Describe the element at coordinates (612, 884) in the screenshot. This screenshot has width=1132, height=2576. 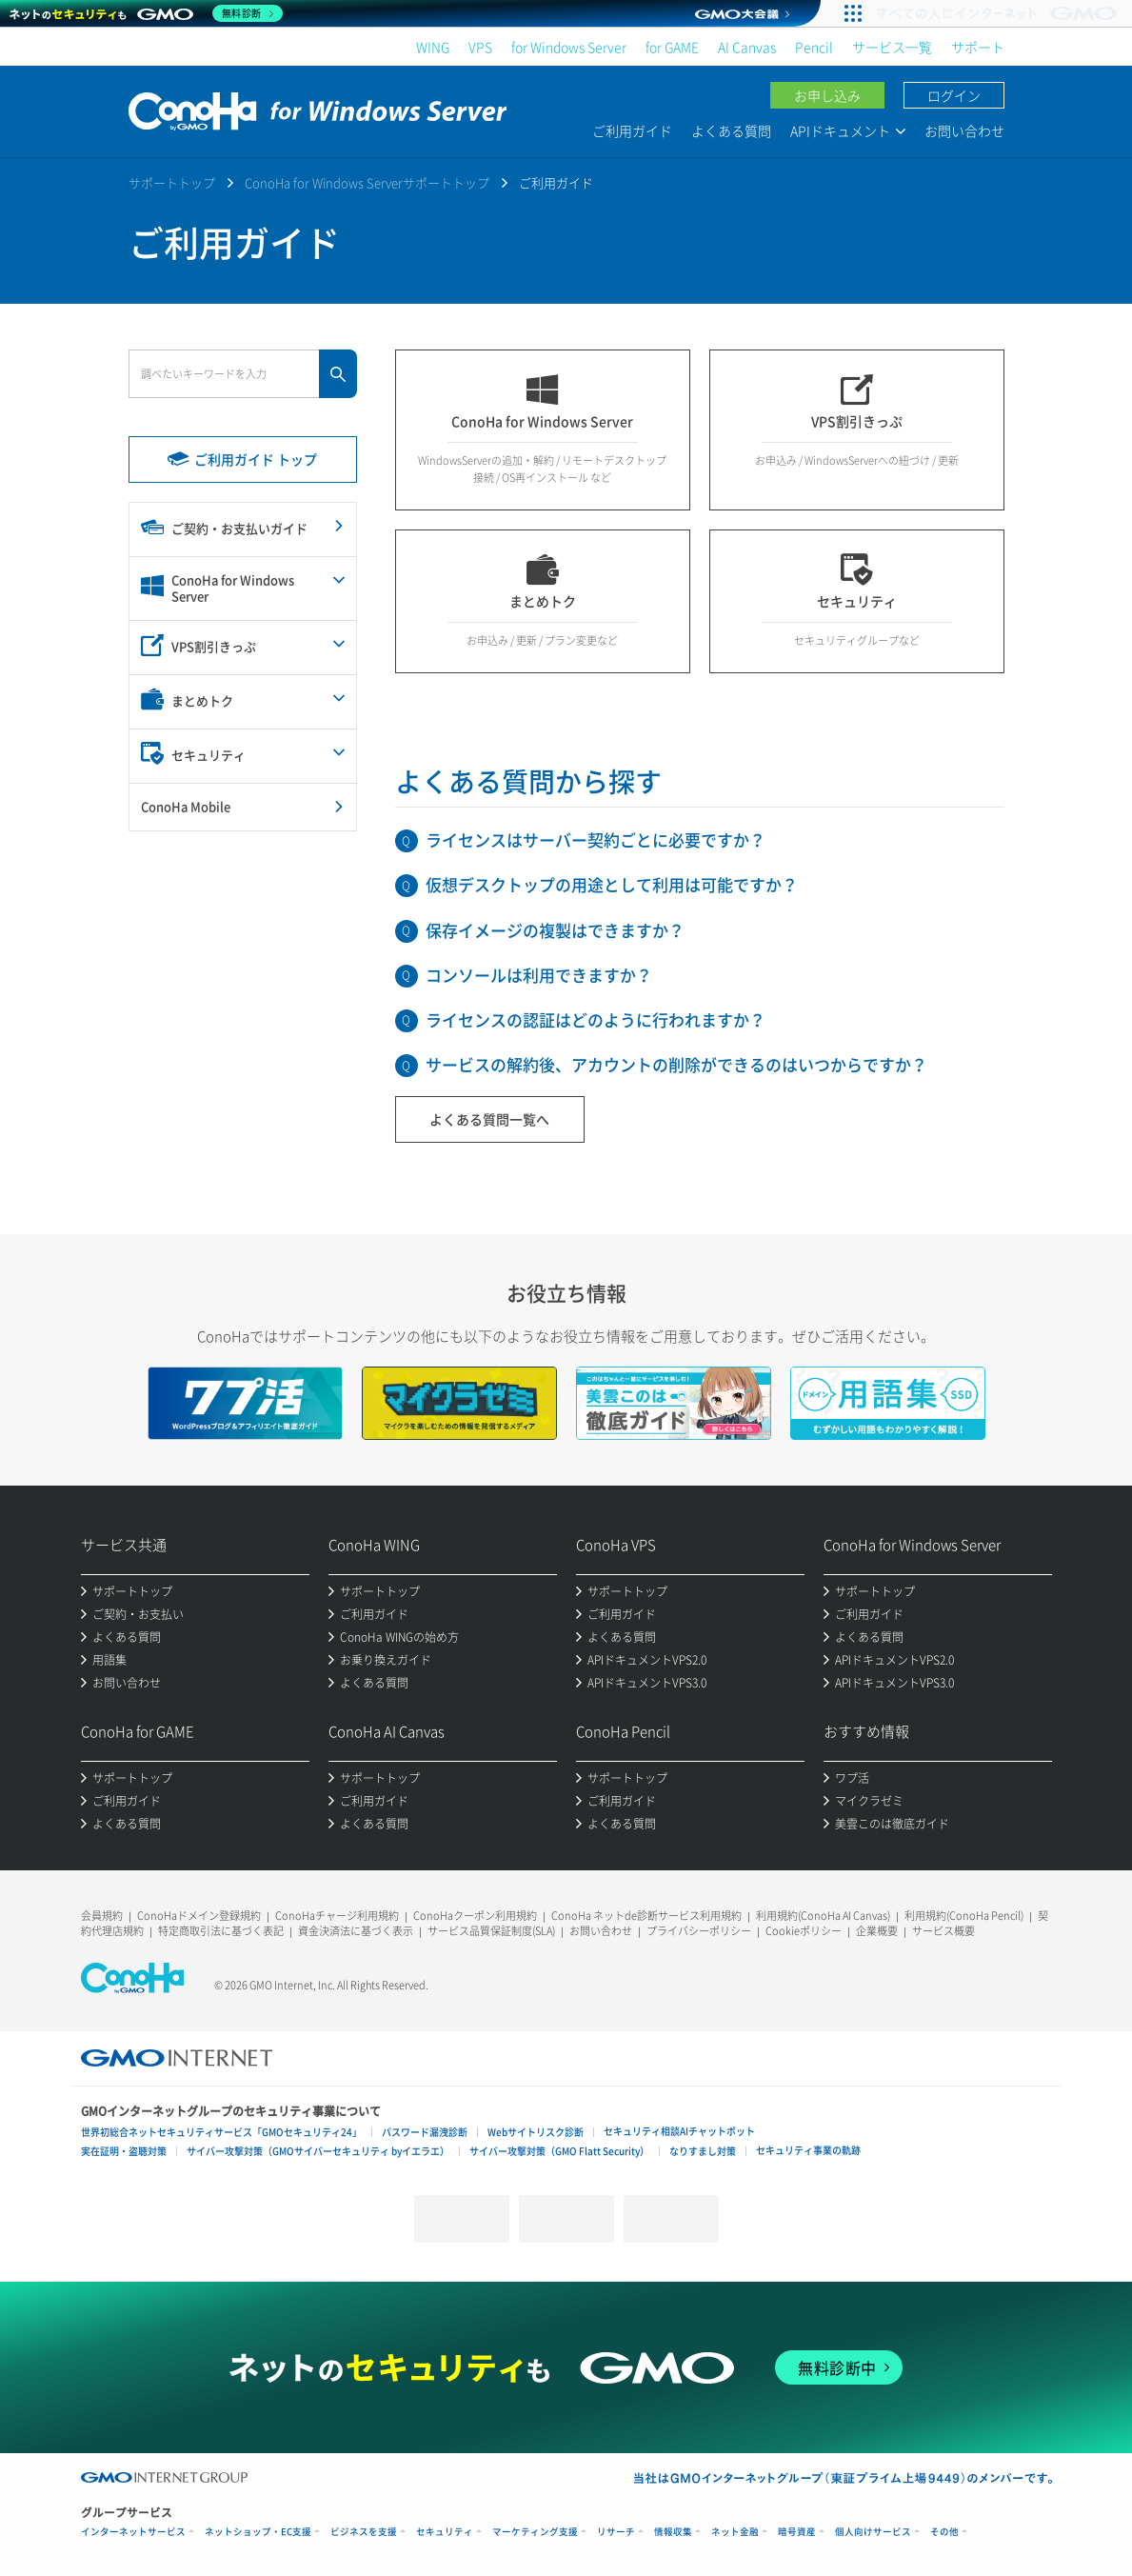
I see `仮想デスクトップの用途として利用は可能ですか？` at that location.